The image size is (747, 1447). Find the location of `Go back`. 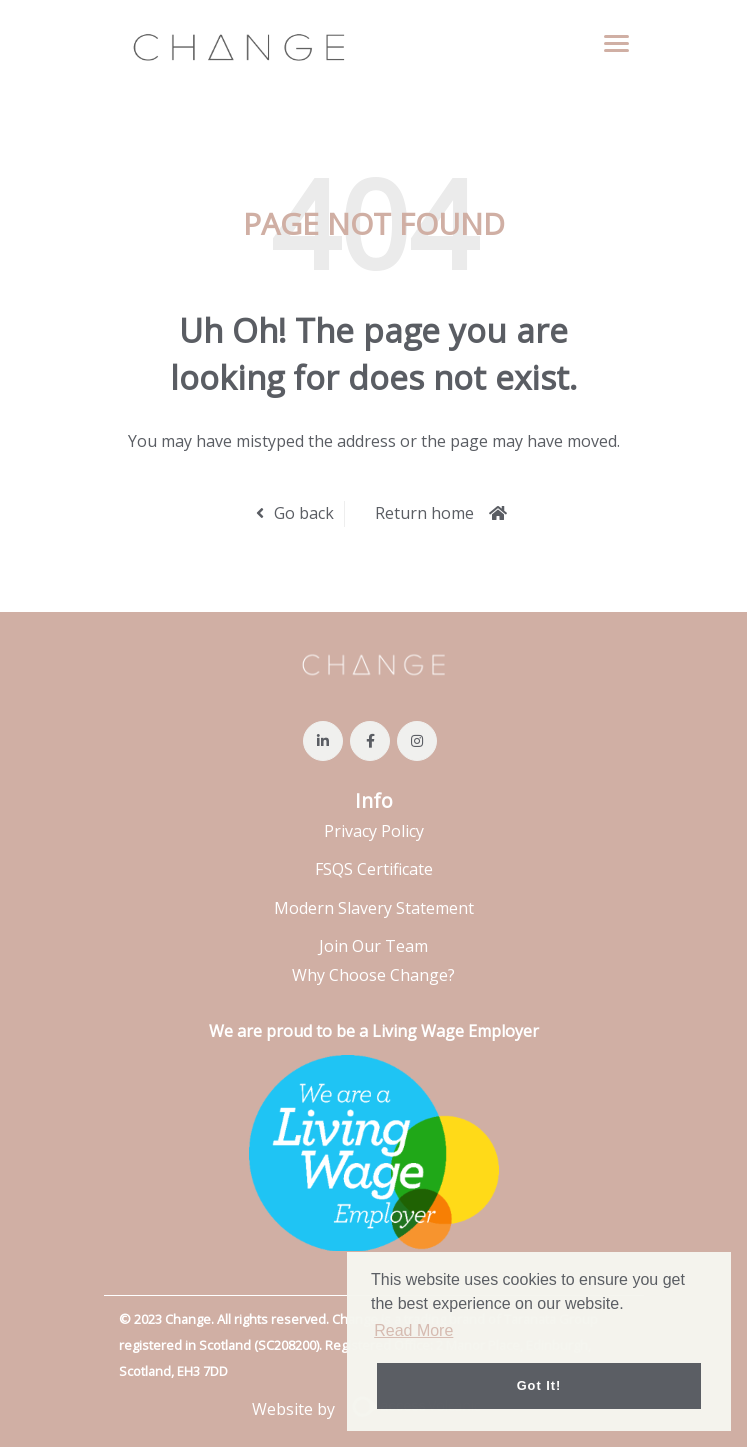

Go back is located at coordinates (304, 513).